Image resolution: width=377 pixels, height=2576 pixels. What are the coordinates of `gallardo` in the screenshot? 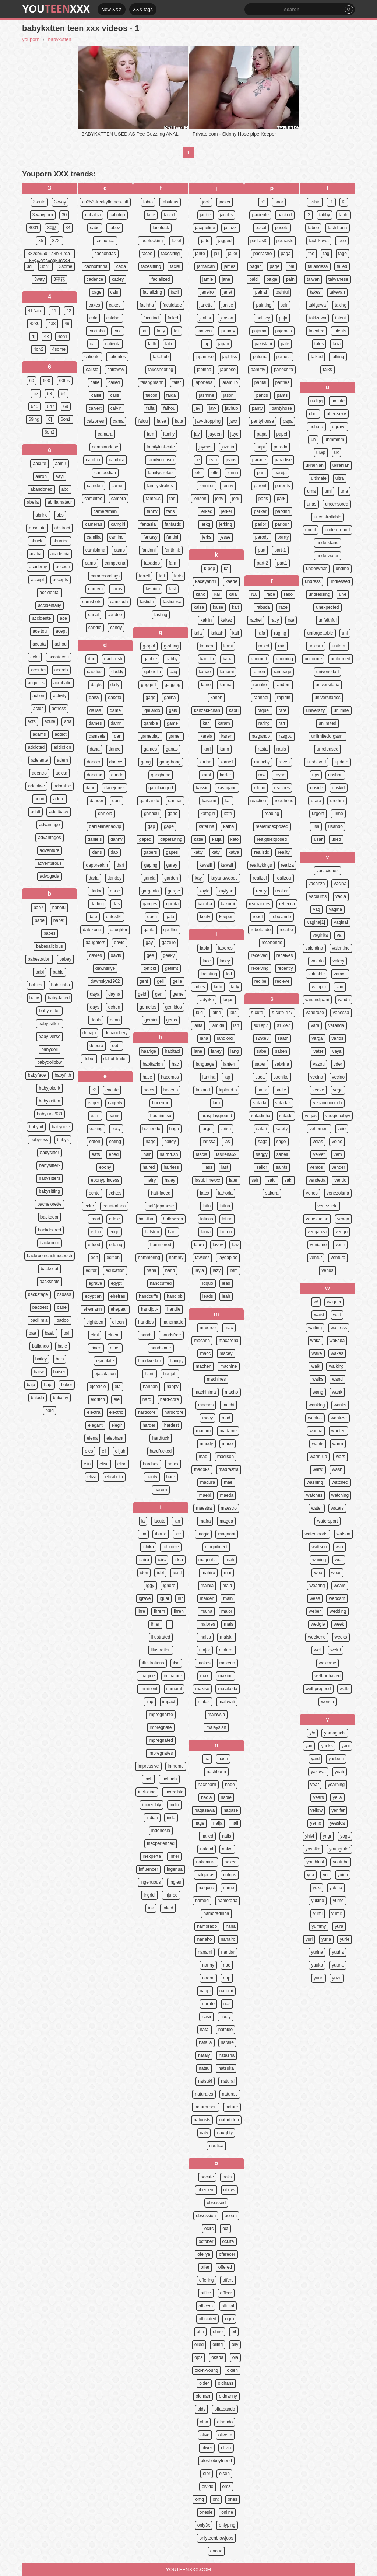 It's located at (152, 710).